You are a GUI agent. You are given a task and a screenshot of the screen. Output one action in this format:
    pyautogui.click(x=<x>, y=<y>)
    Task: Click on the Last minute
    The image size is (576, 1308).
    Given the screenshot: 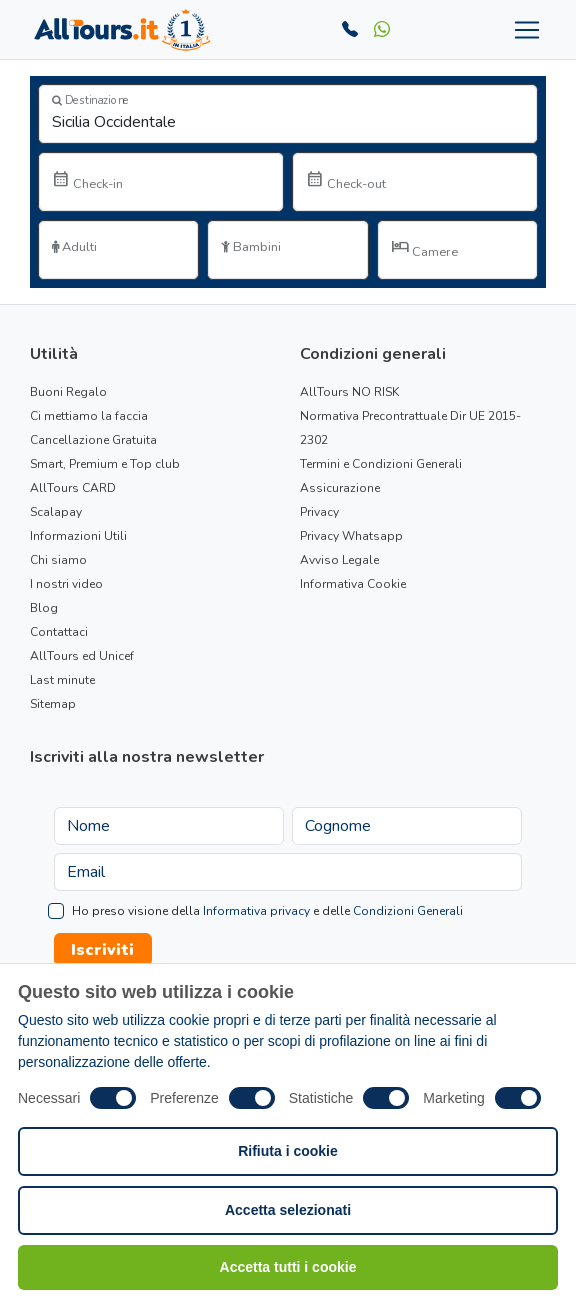 What is the action you would take?
    pyautogui.click(x=62, y=680)
    